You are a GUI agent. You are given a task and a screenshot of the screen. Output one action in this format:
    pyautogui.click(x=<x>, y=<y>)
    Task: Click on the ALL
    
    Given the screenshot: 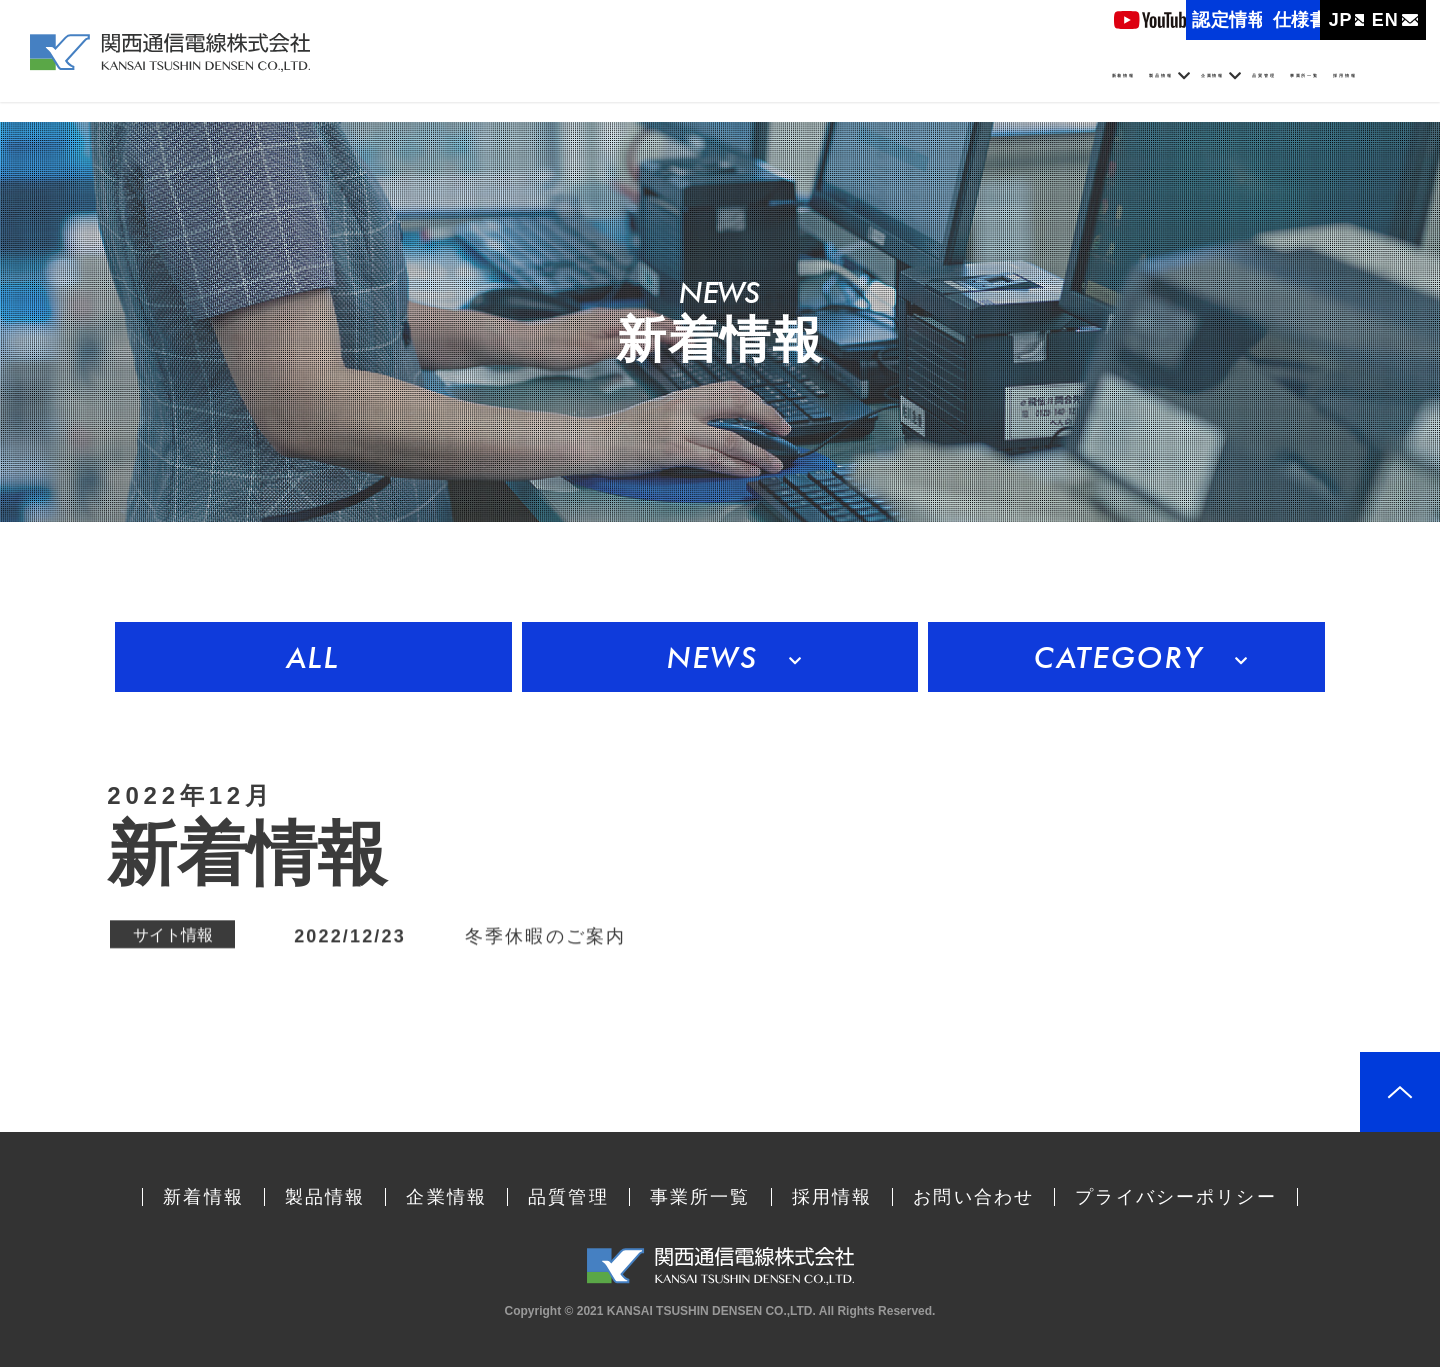 What is the action you would take?
    pyautogui.click(x=313, y=657)
    